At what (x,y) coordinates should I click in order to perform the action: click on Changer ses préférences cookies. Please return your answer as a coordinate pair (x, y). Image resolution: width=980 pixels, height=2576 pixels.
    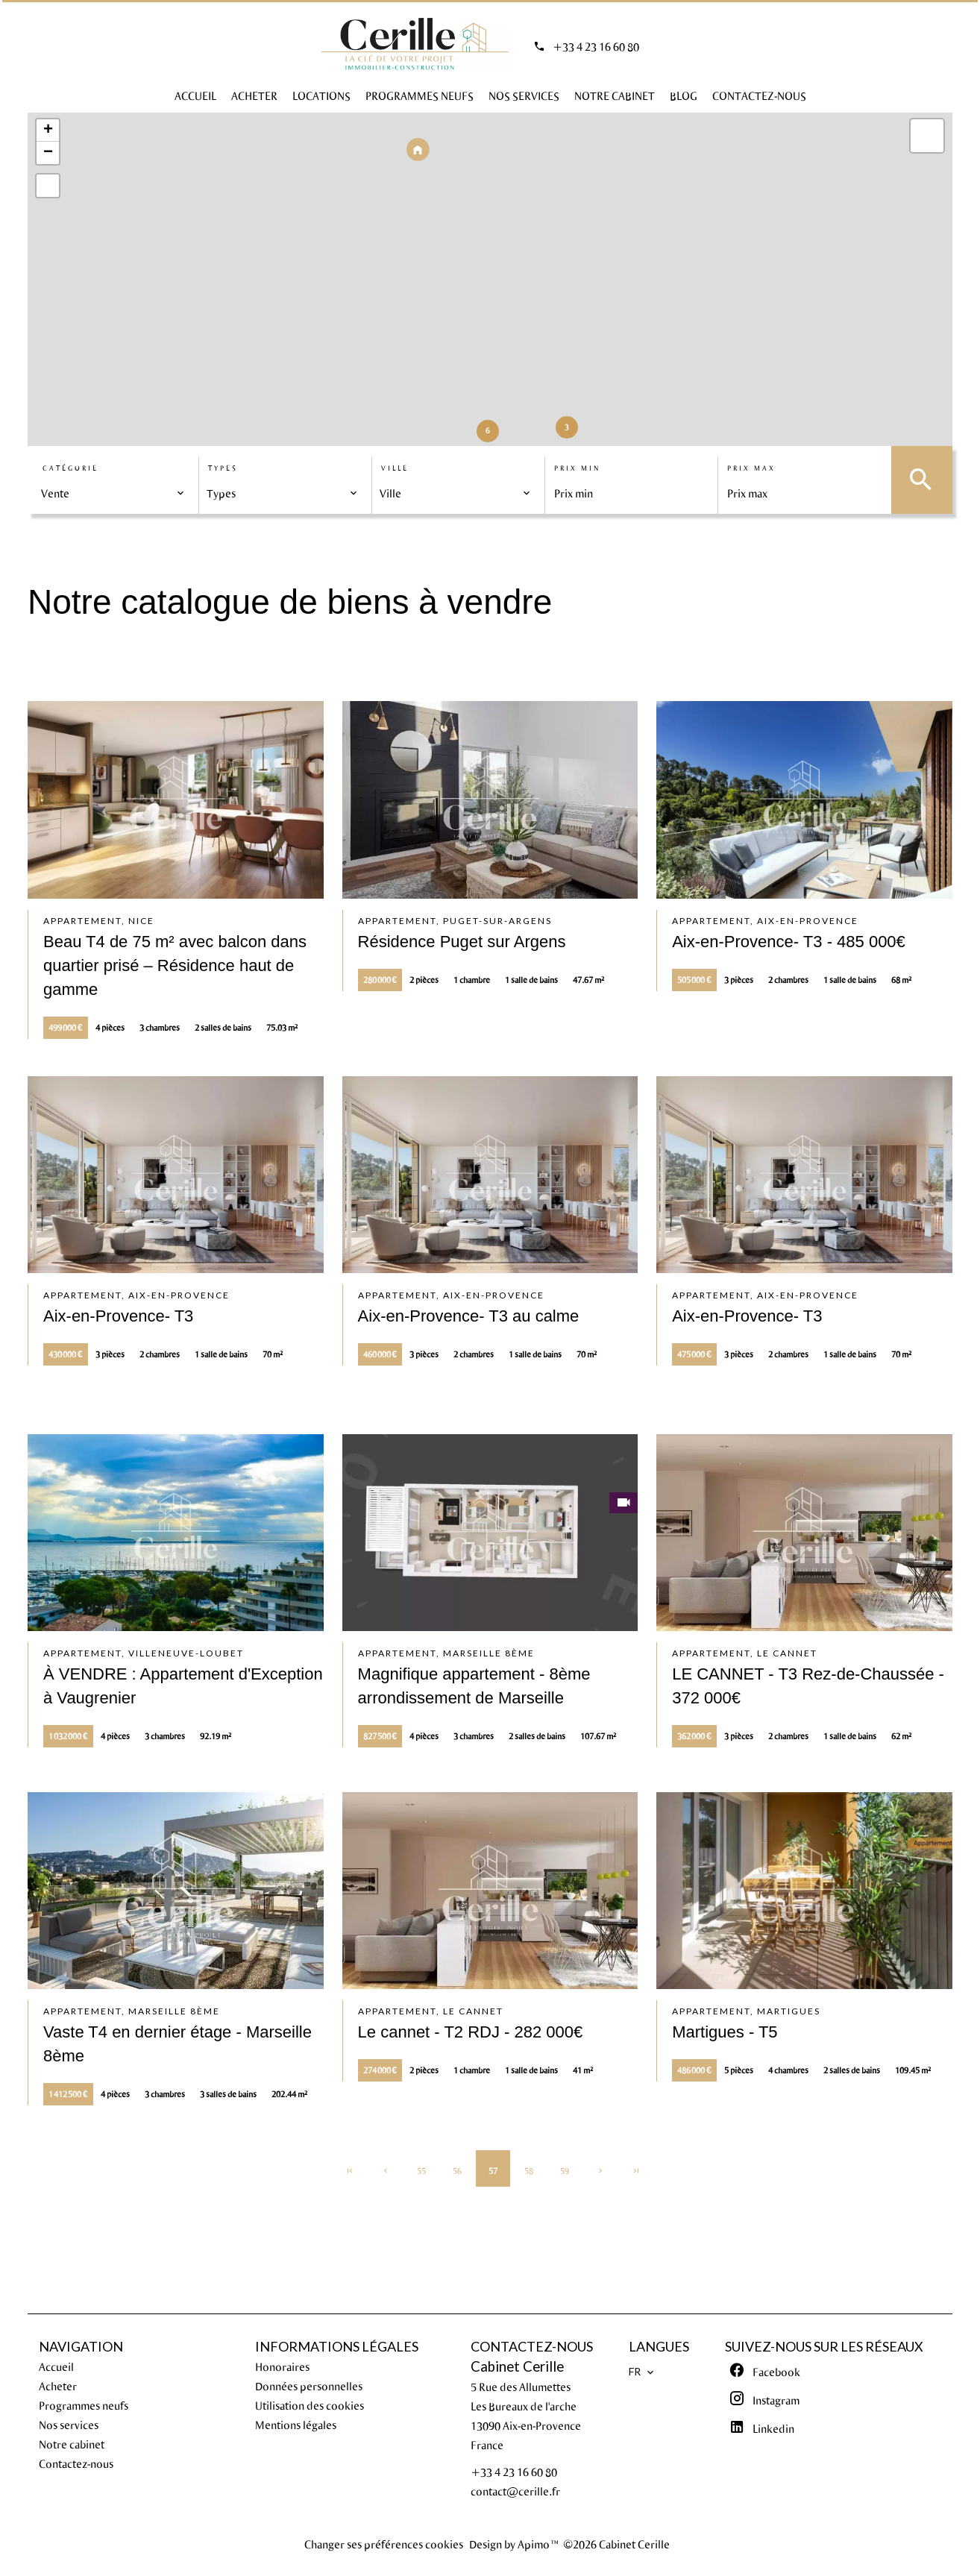
    Looking at the image, I should click on (383, 2544).